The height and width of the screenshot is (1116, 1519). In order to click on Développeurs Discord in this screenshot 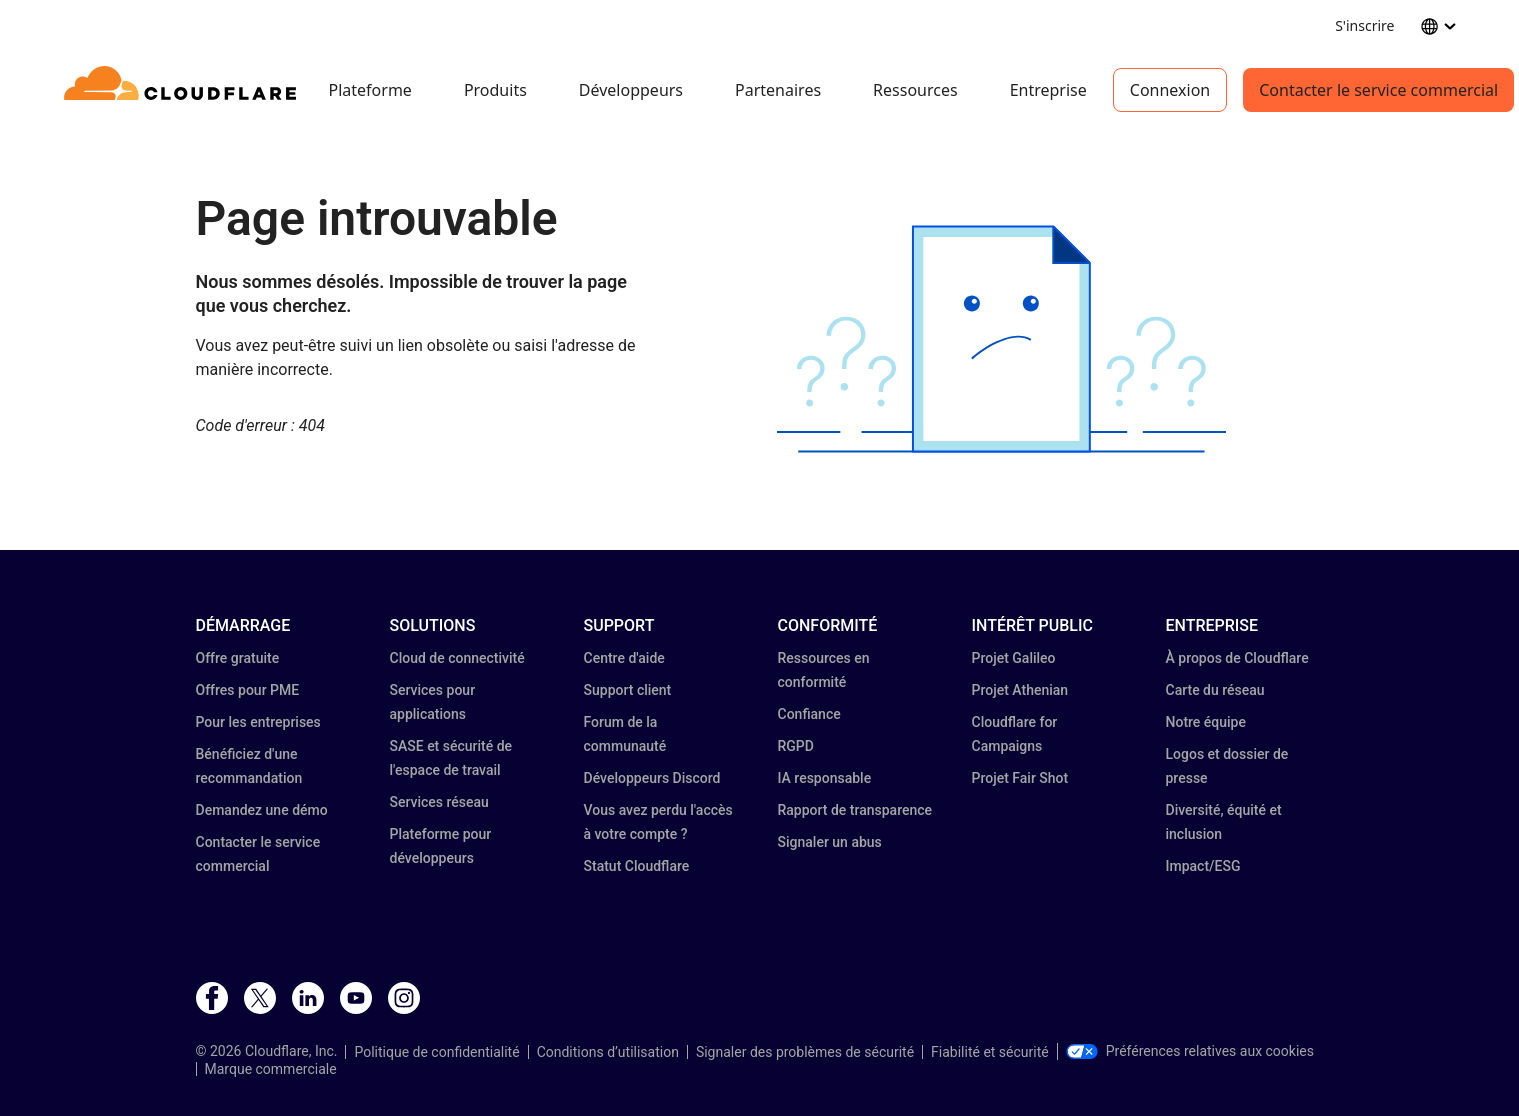, I will do `click(652, 778)`.